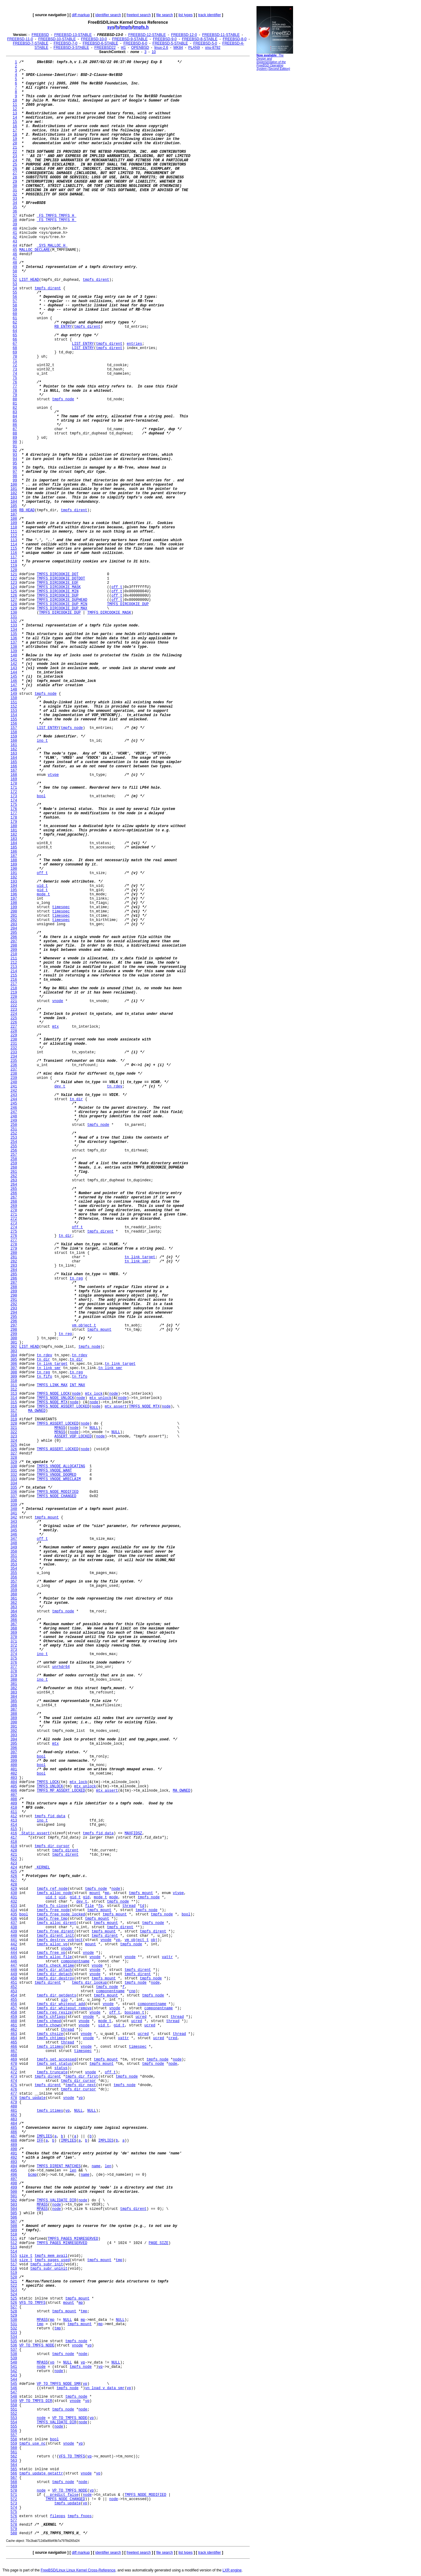 The height and width of the screenshot is (2576, 421). Describe the element at coordinates (13, 1624) in the screenshot. I see `367` at that location.